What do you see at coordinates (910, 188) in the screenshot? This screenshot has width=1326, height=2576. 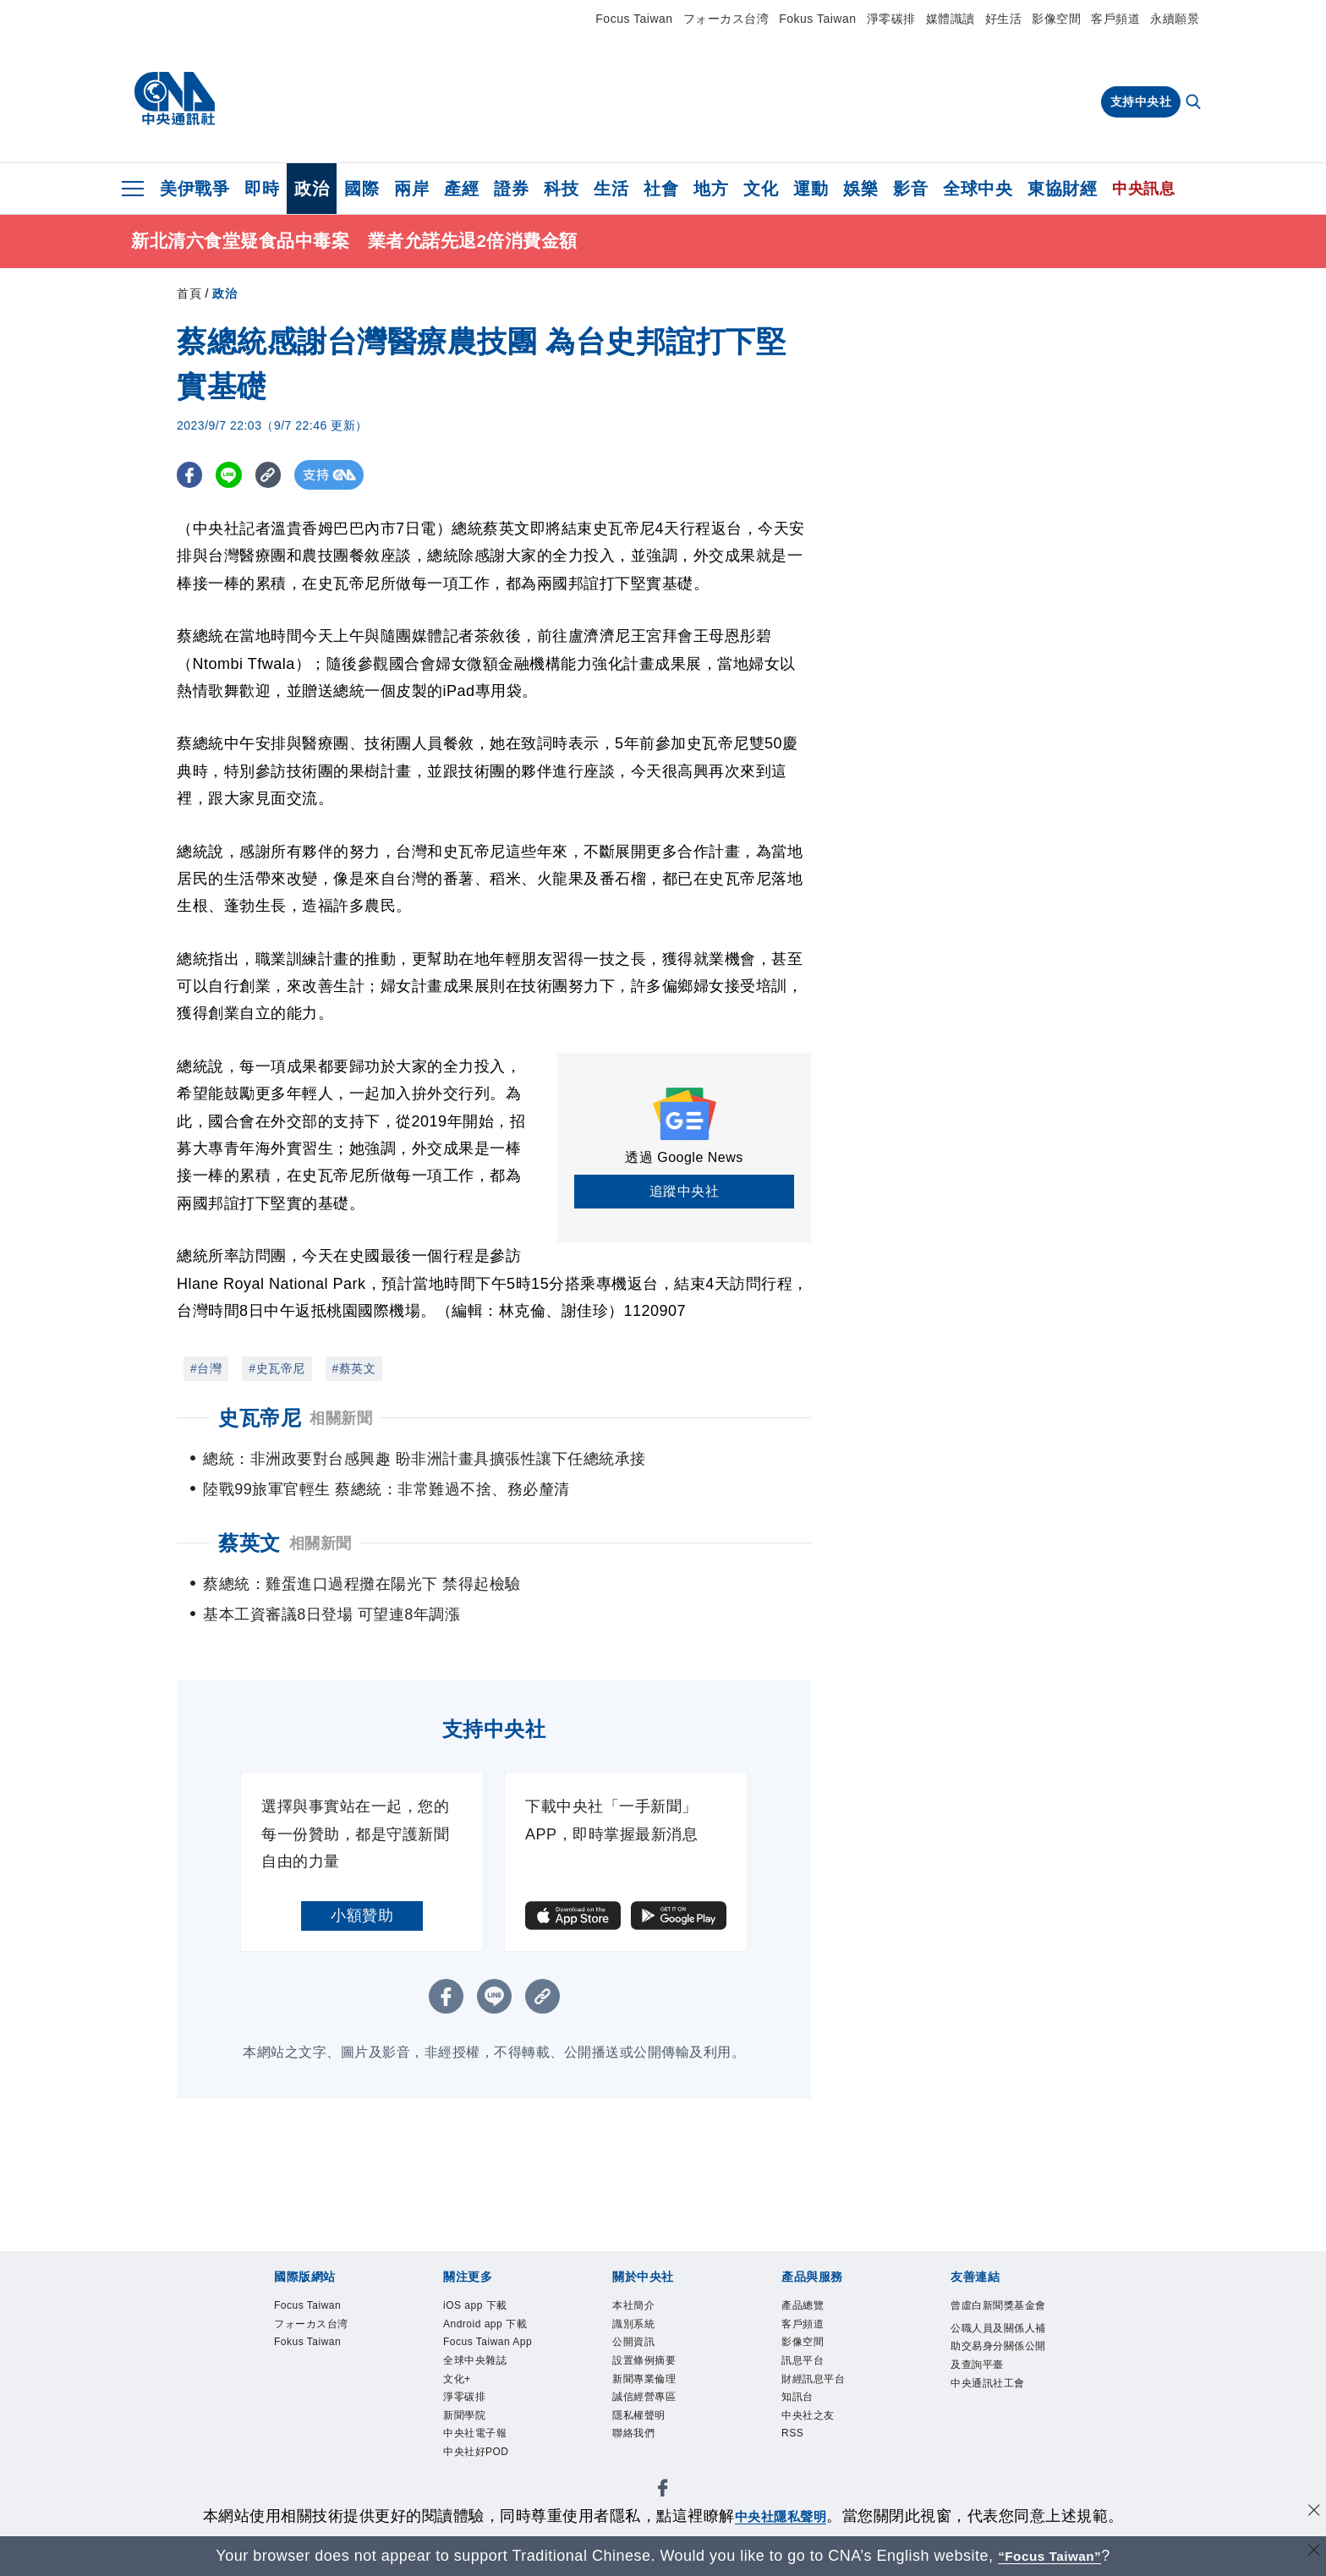 I see `影音` at bounding box center [910, 188].